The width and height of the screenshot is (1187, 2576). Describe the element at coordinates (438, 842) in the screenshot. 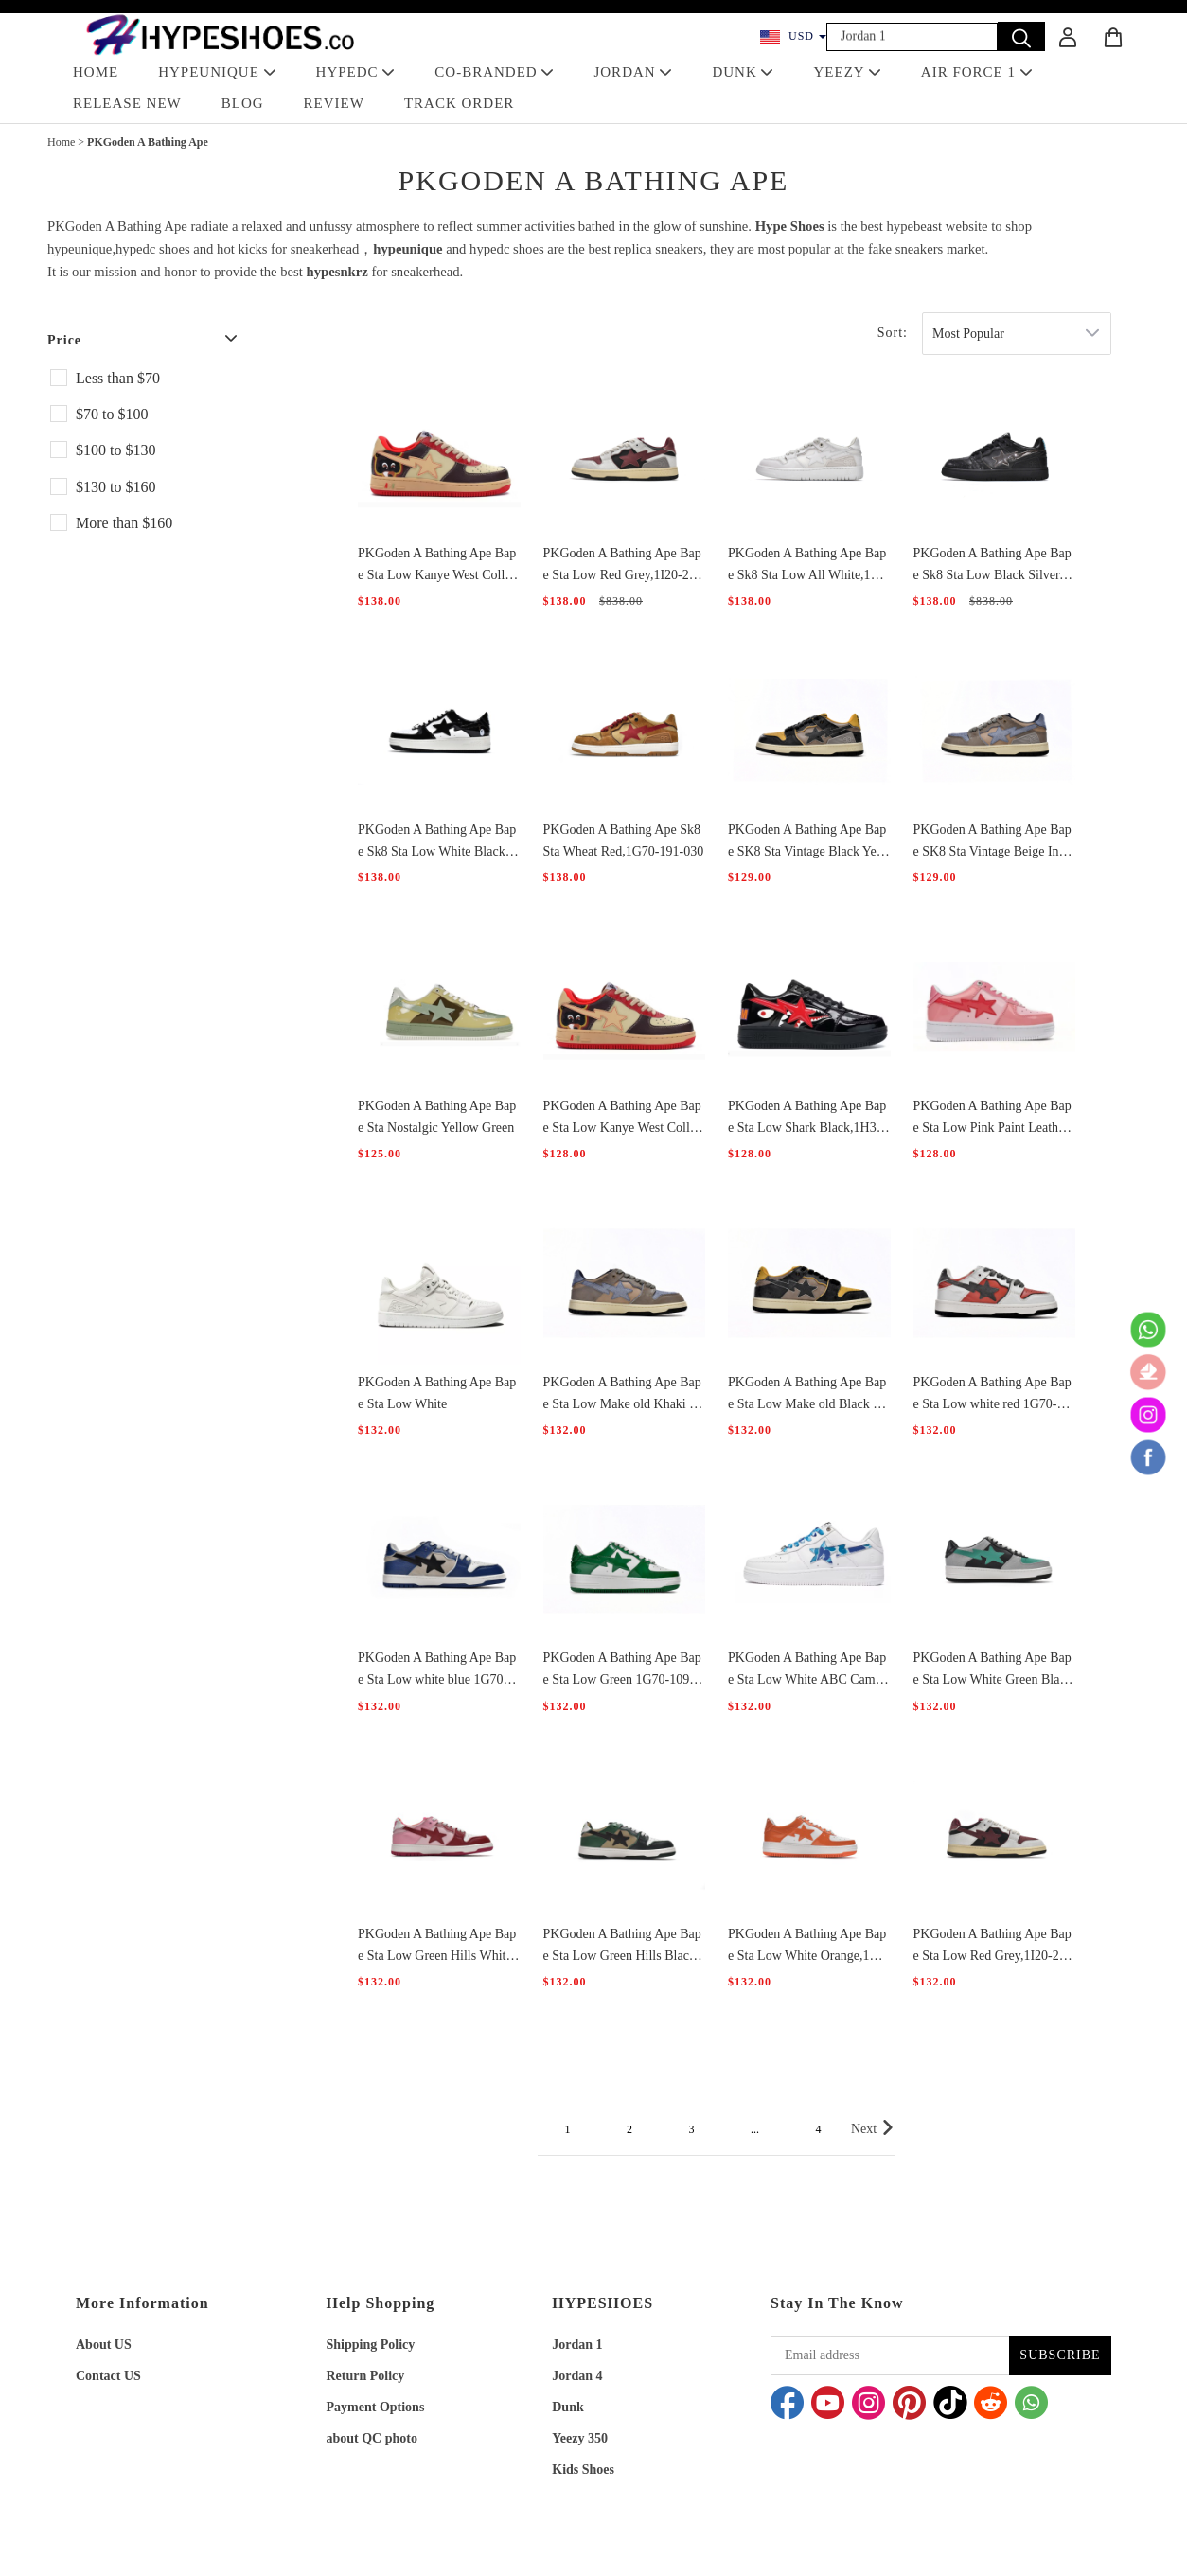

I see `PKGoden A Bathing Ape Bape Sk8 Sta Low White Black，1G70-109-0001` at that location.